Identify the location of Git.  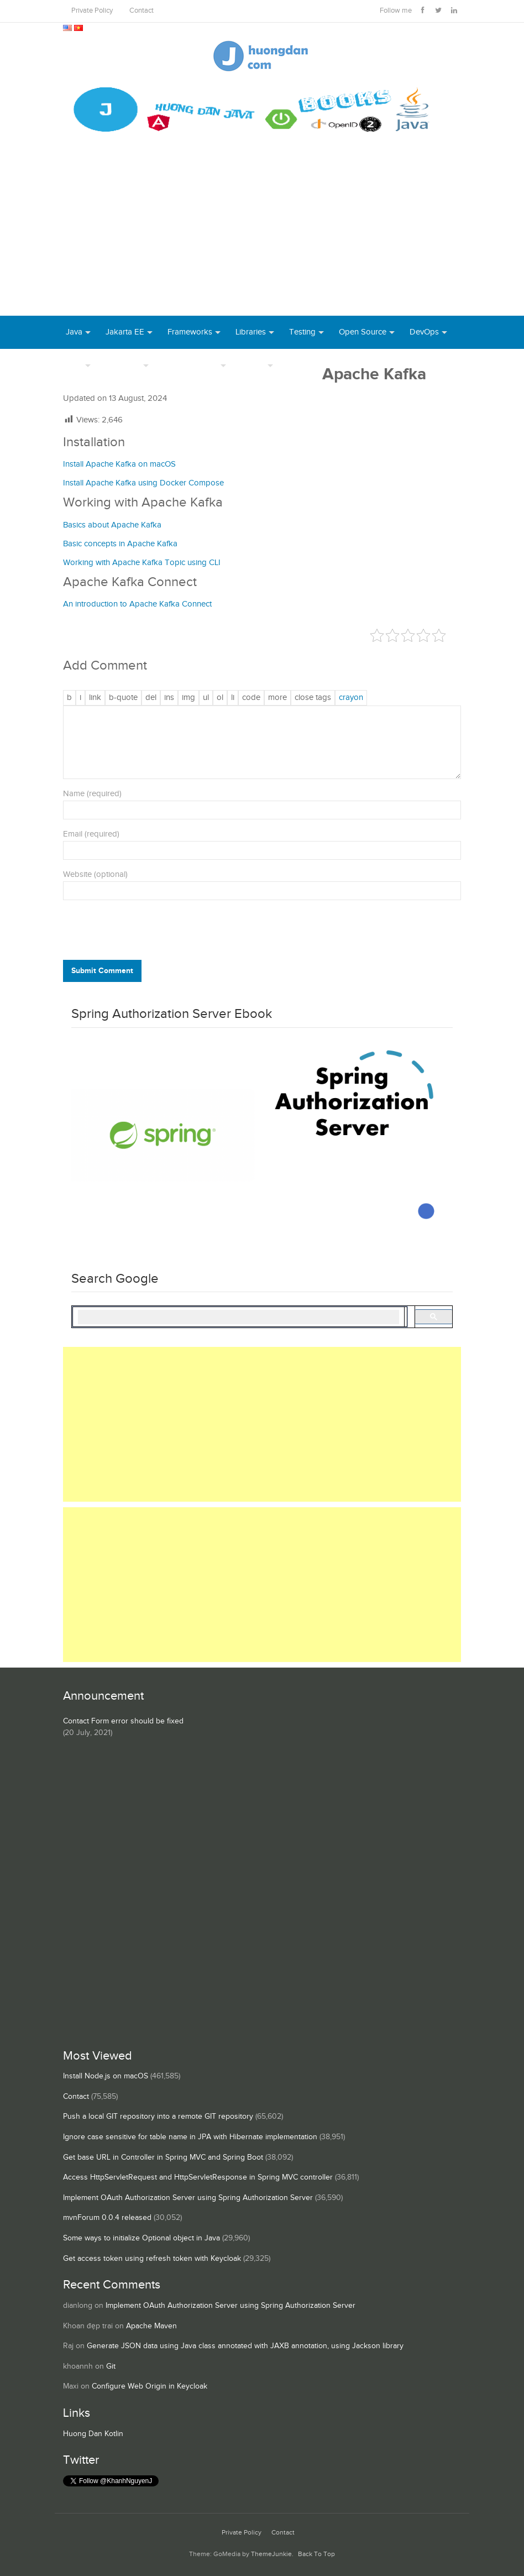
(111, 2366).